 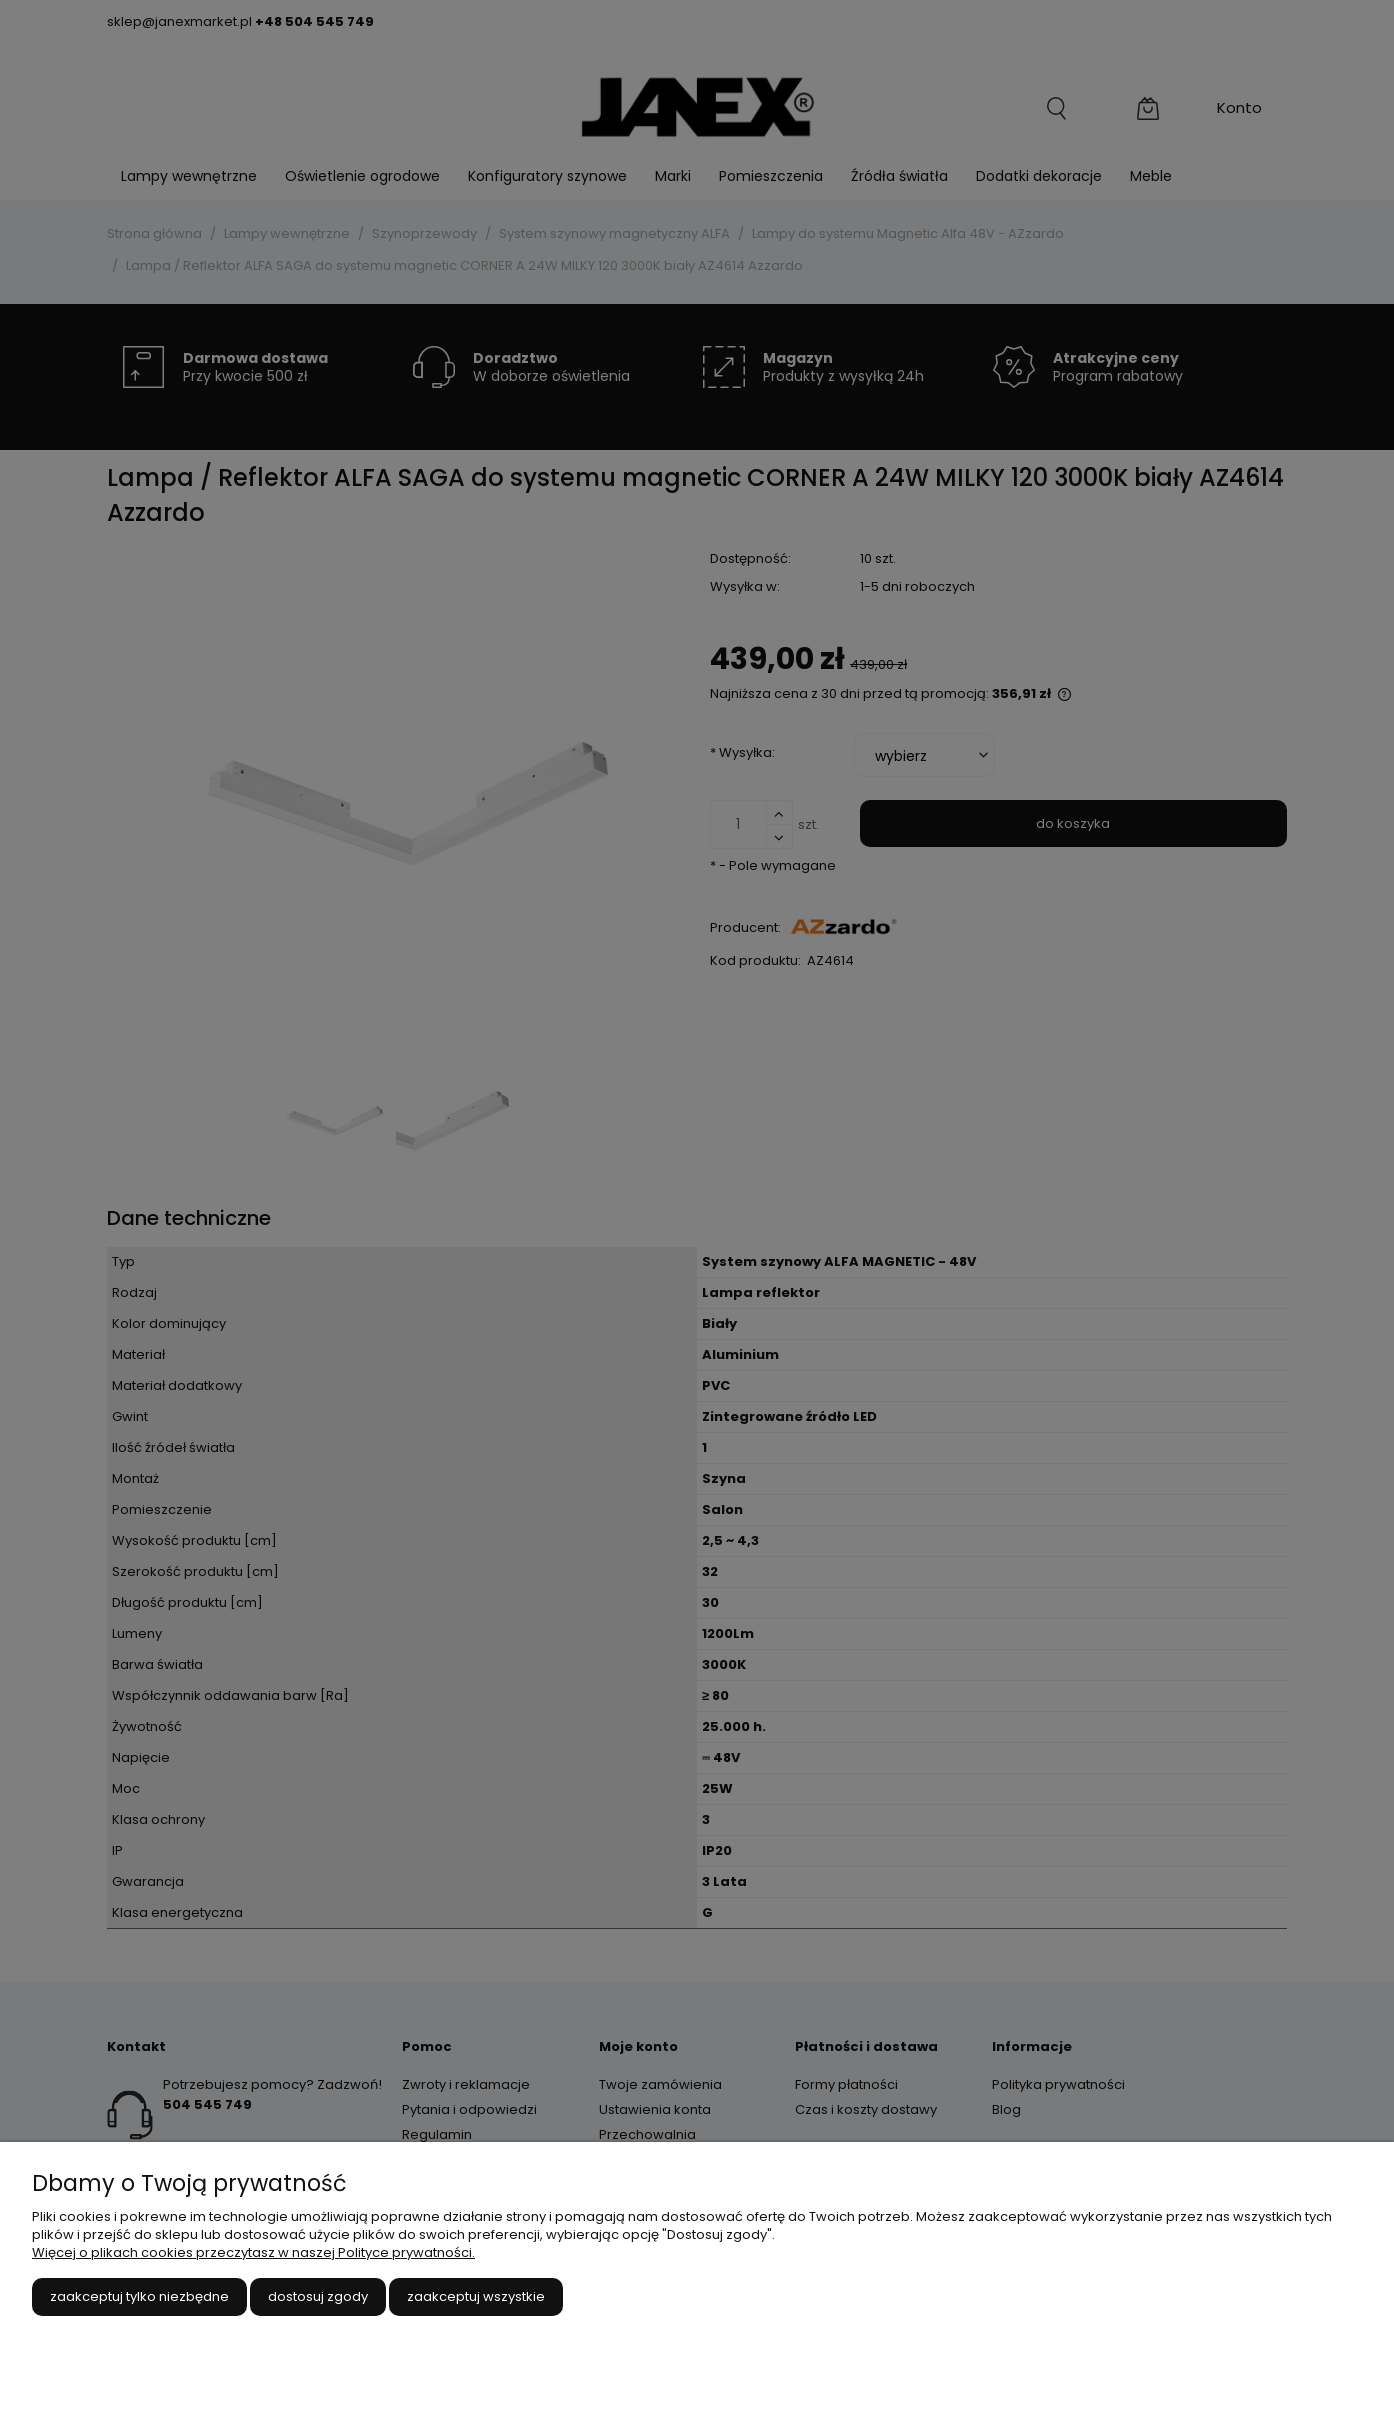 I want to click on Więcej o plikach cookies przeczytasz w naszej Polityce prywatności., so click(x=253, y=2252).